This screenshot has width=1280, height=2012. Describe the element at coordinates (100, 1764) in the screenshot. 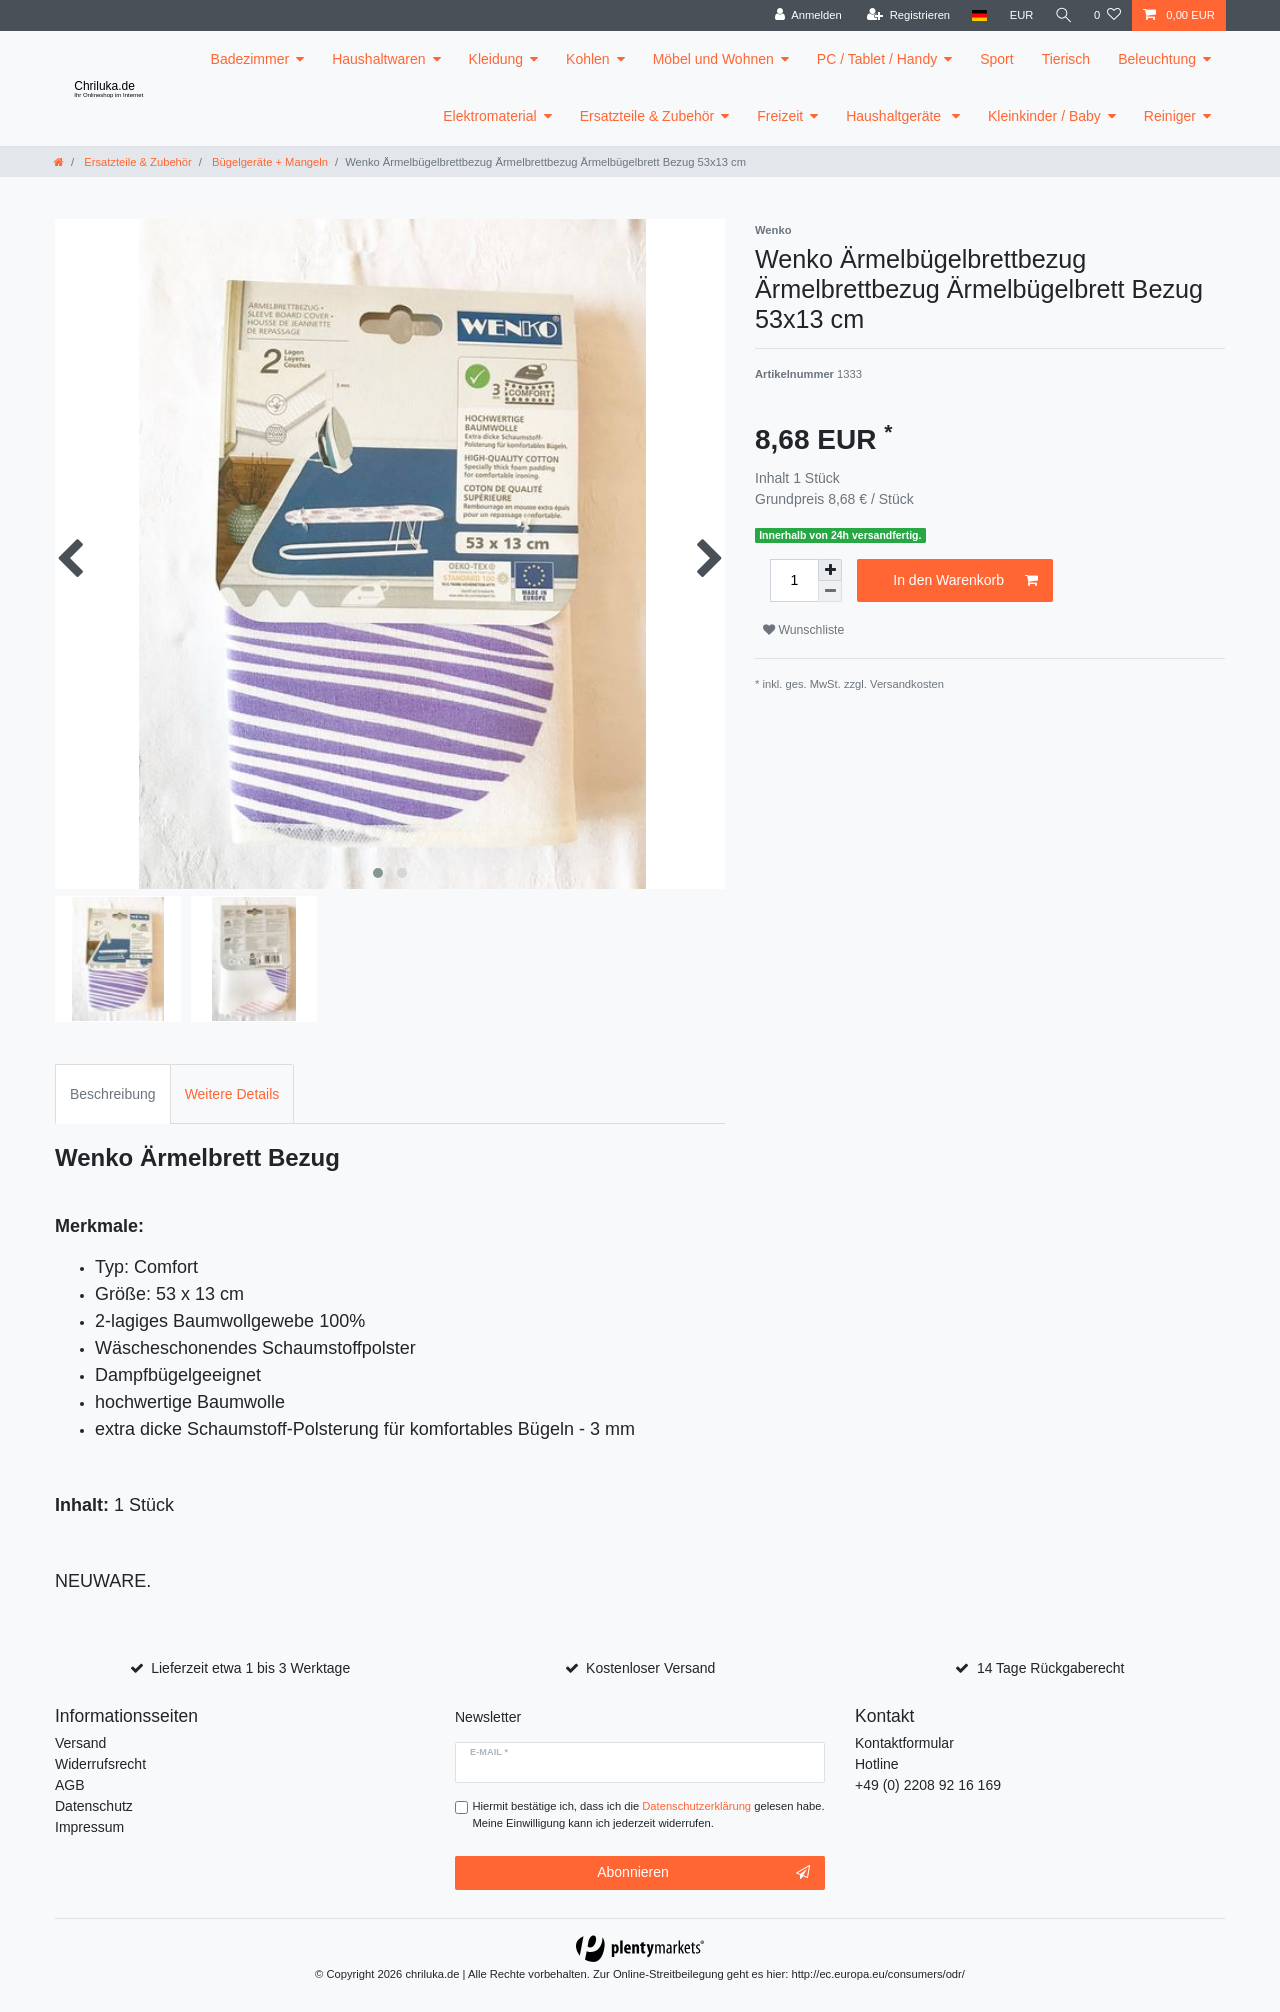

I see `Widerrufsrecht` at that location.